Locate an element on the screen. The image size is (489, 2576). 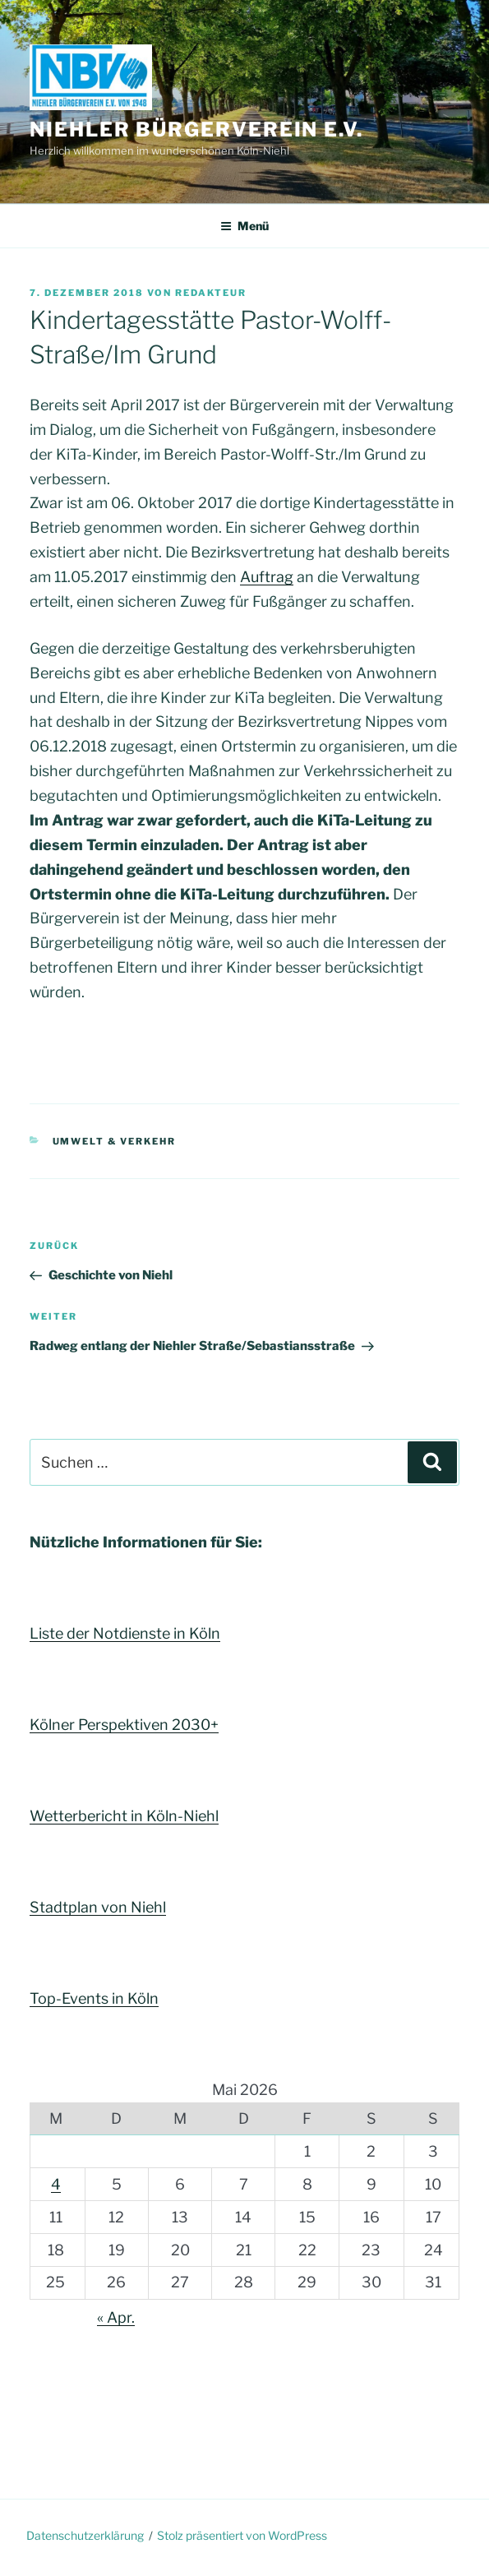
Top-Events in Köln is located at coordinates (94, 1998).